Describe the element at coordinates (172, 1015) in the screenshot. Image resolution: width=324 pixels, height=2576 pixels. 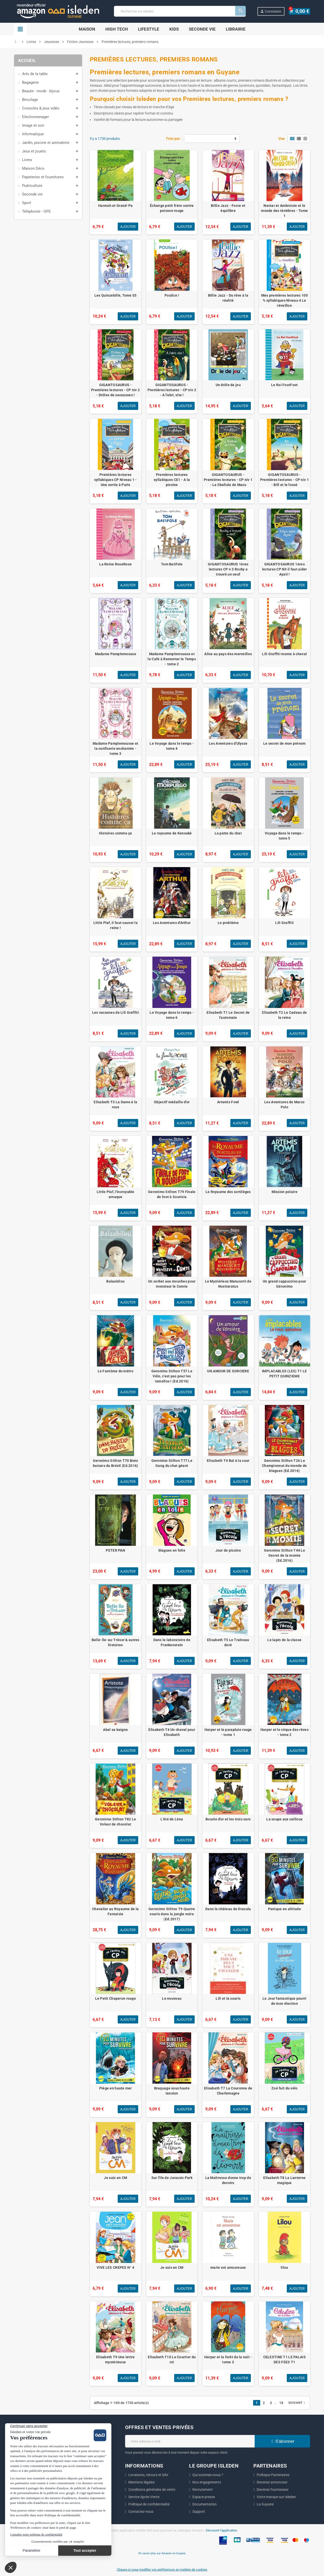
I see `Le Voyage dans le temps - tome 6` at that location.